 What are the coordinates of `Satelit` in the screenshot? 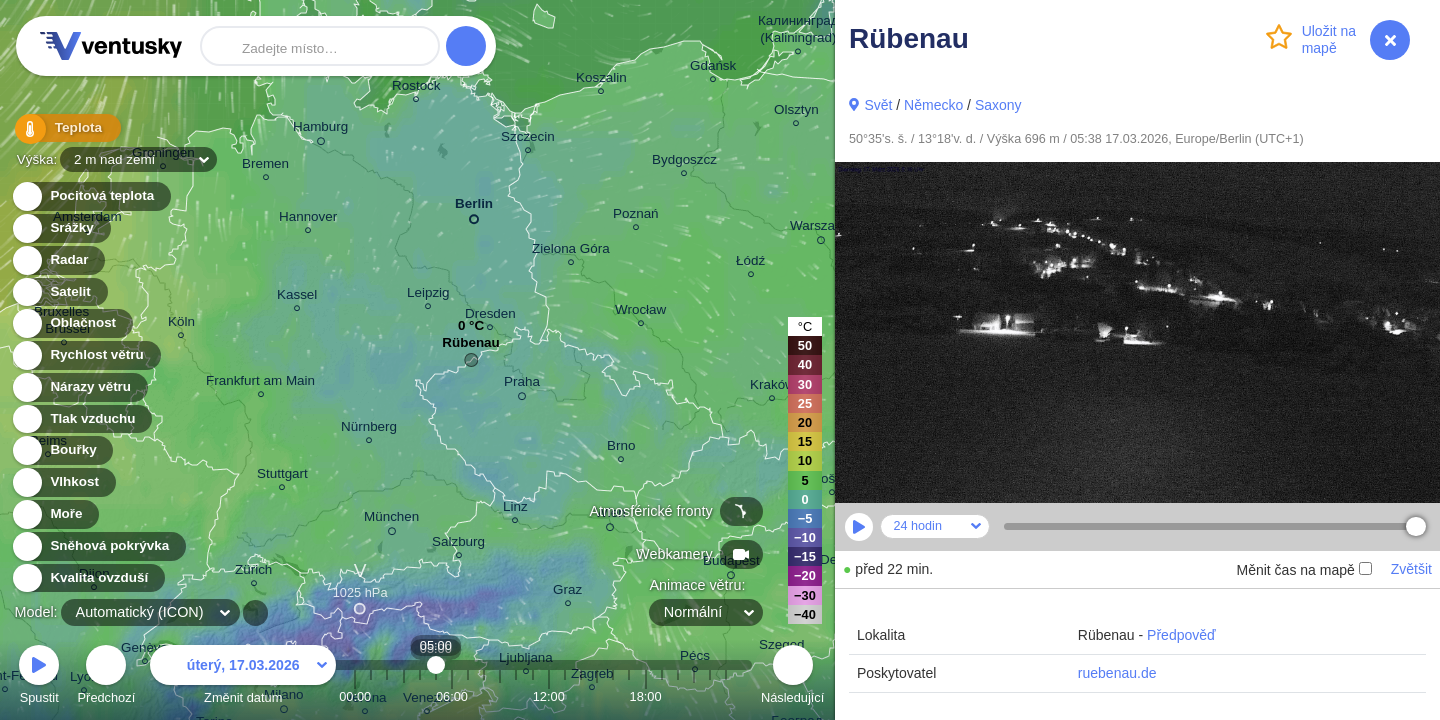 It's located at (59, 292).